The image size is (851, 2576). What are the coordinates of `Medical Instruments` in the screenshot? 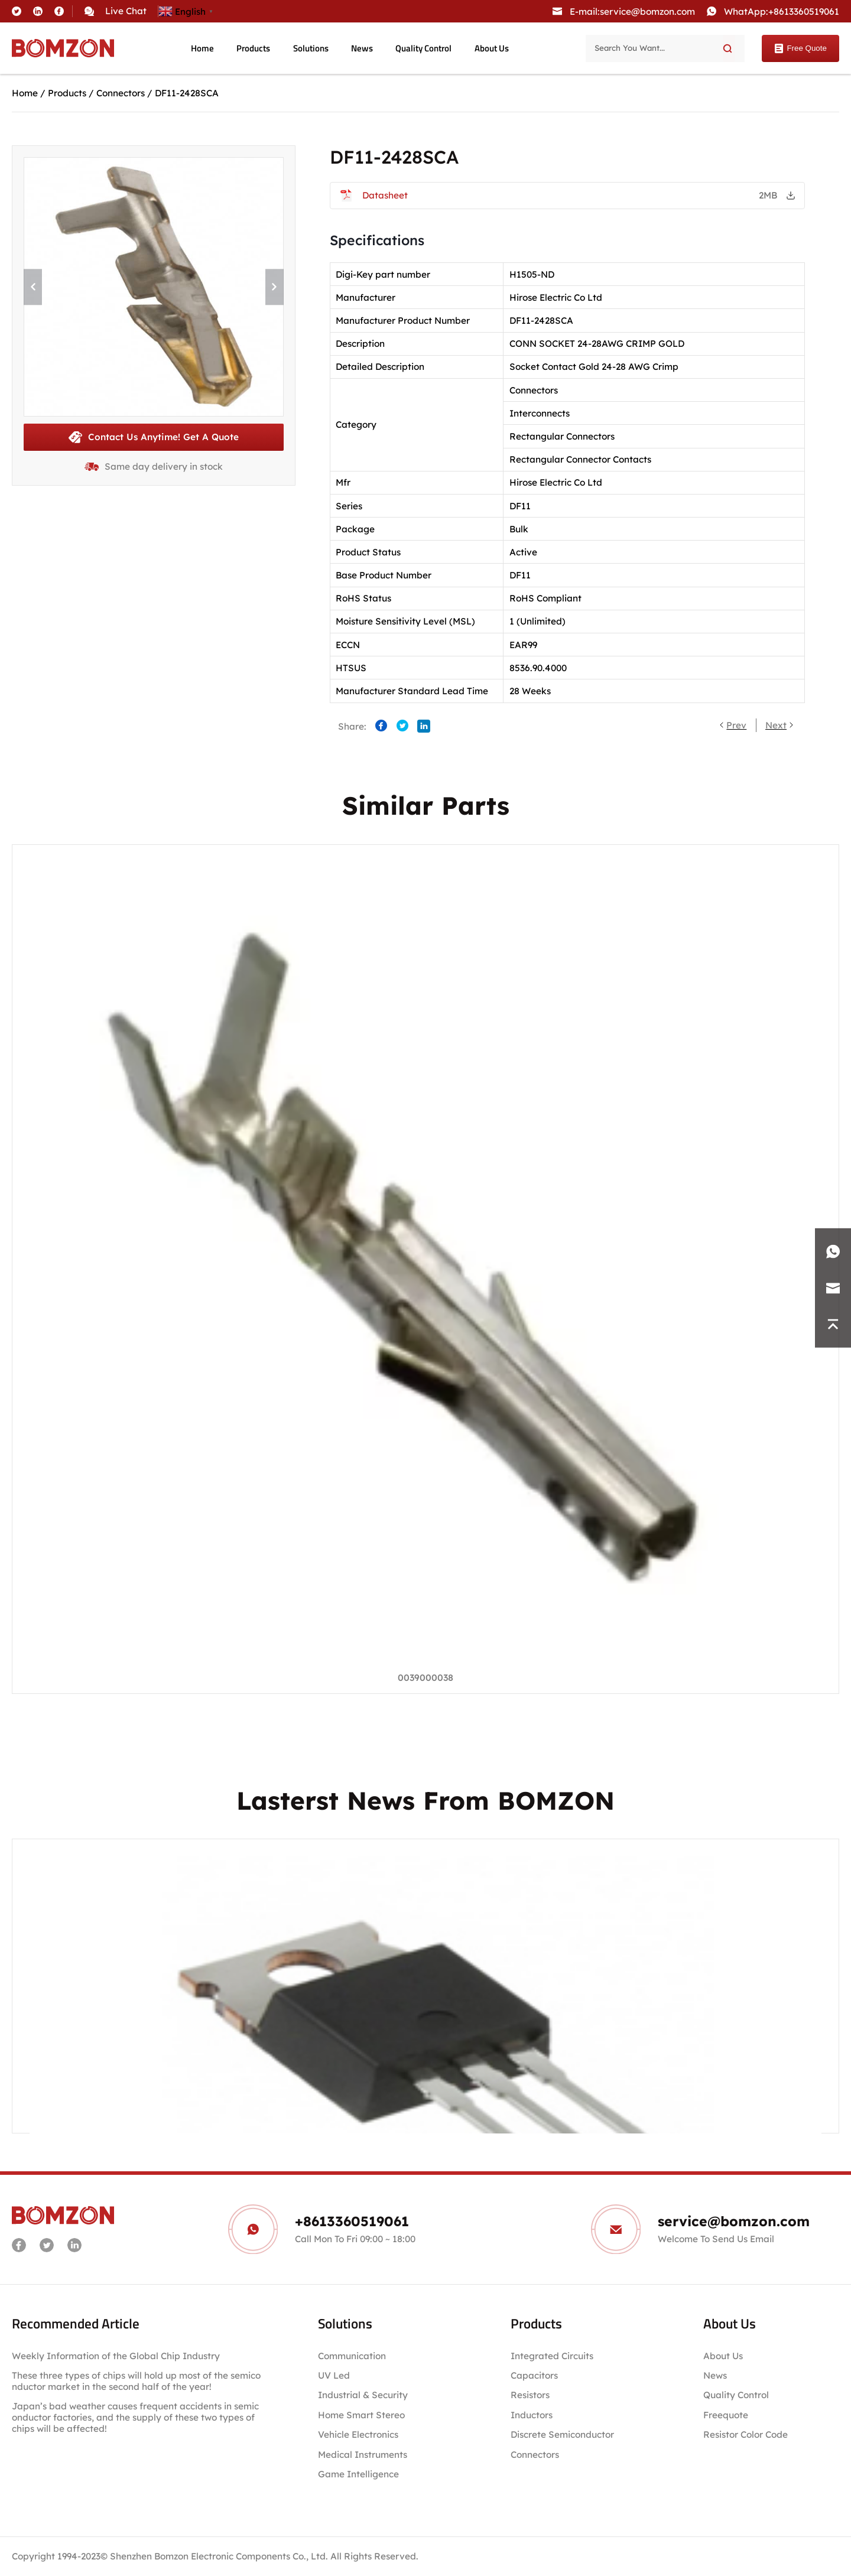 It's located at (362, 2454).